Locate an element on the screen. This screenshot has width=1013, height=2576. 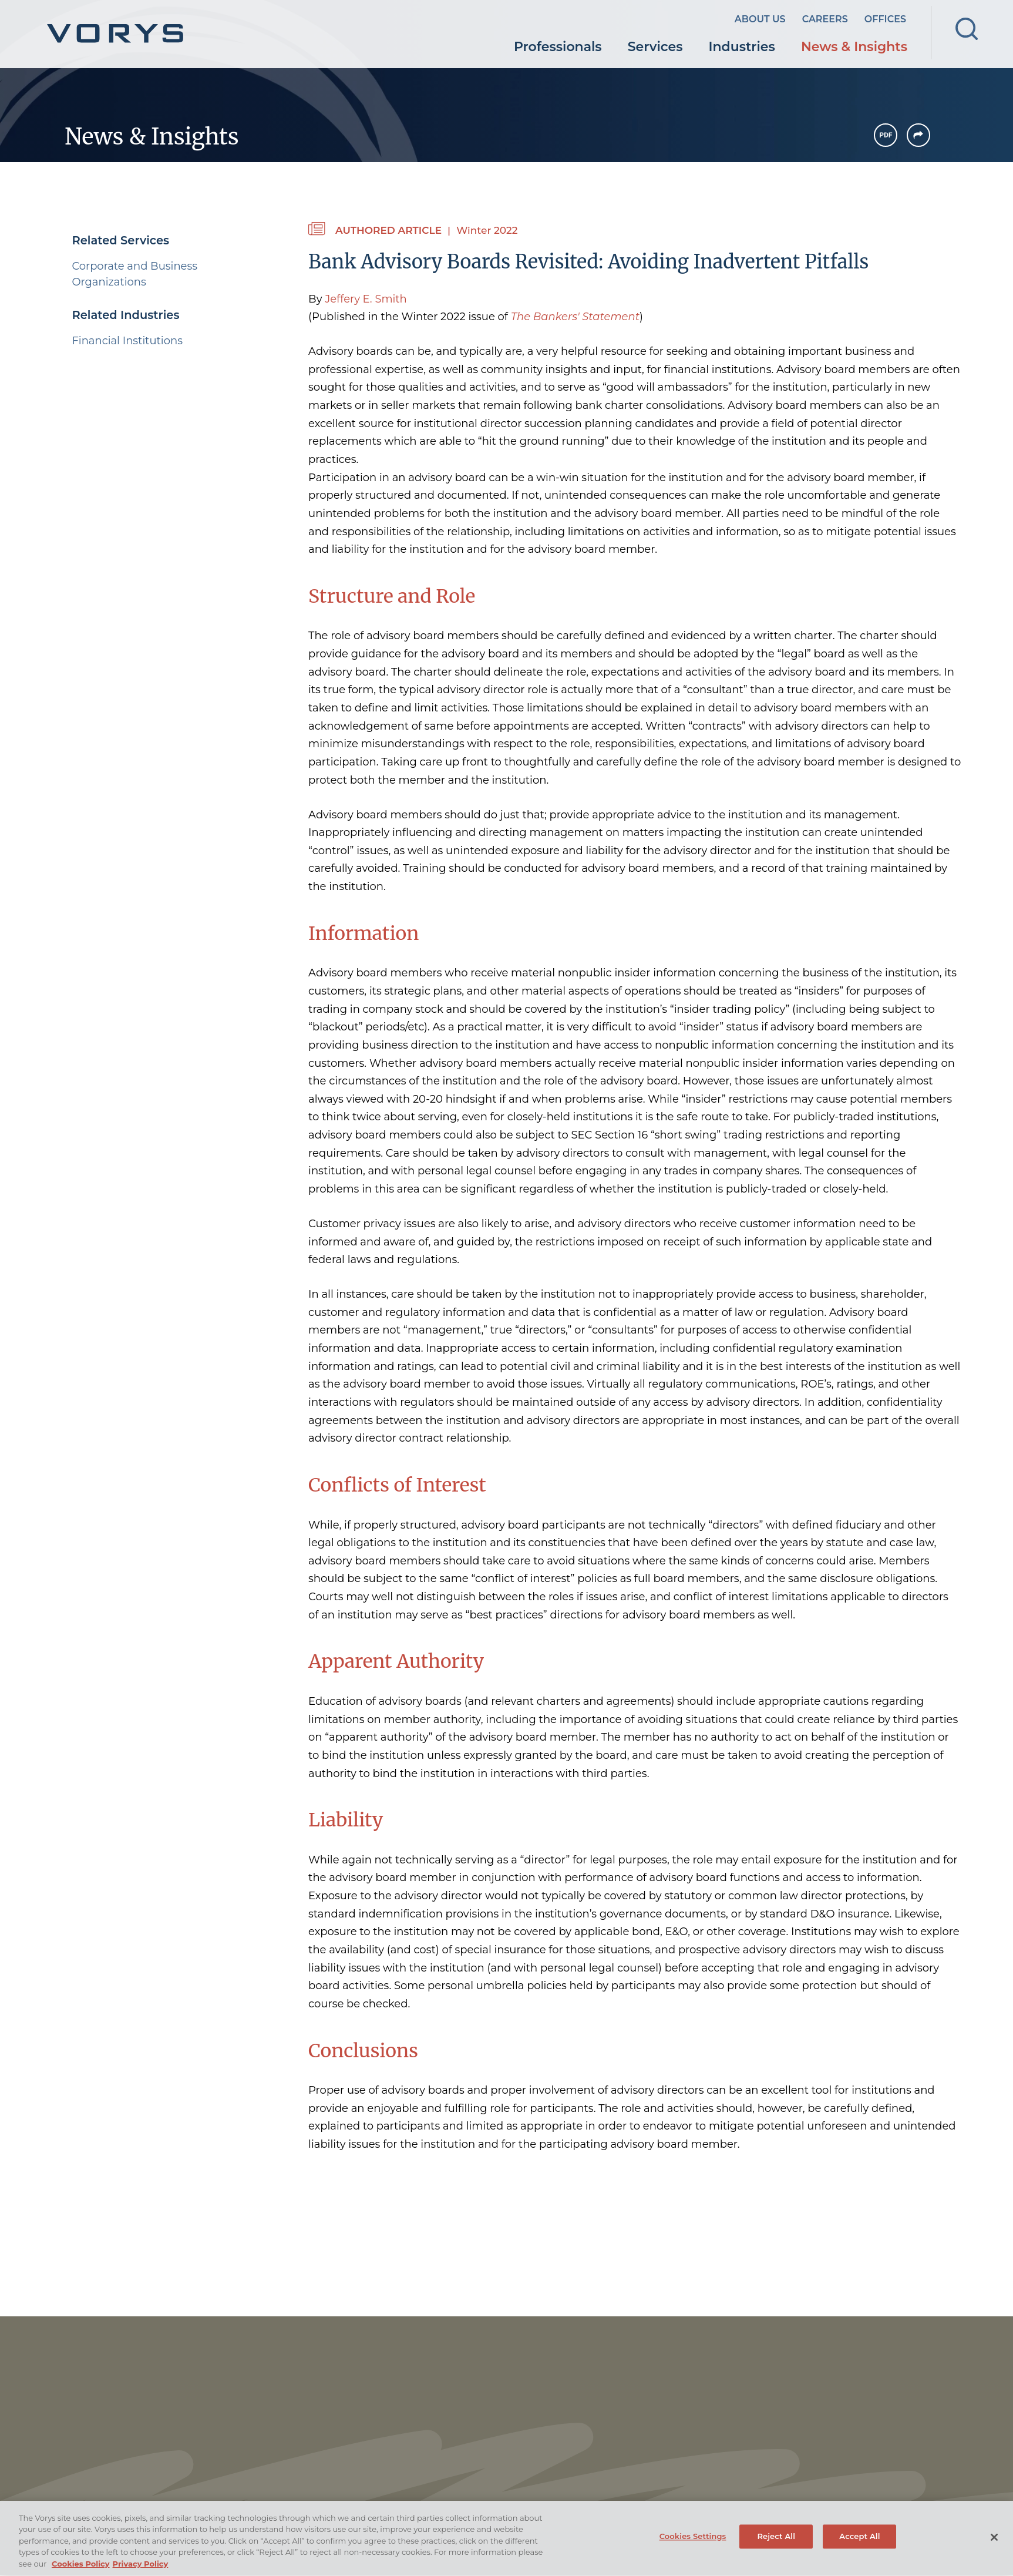
Financial Institutions is located at coordinates (127, 340).